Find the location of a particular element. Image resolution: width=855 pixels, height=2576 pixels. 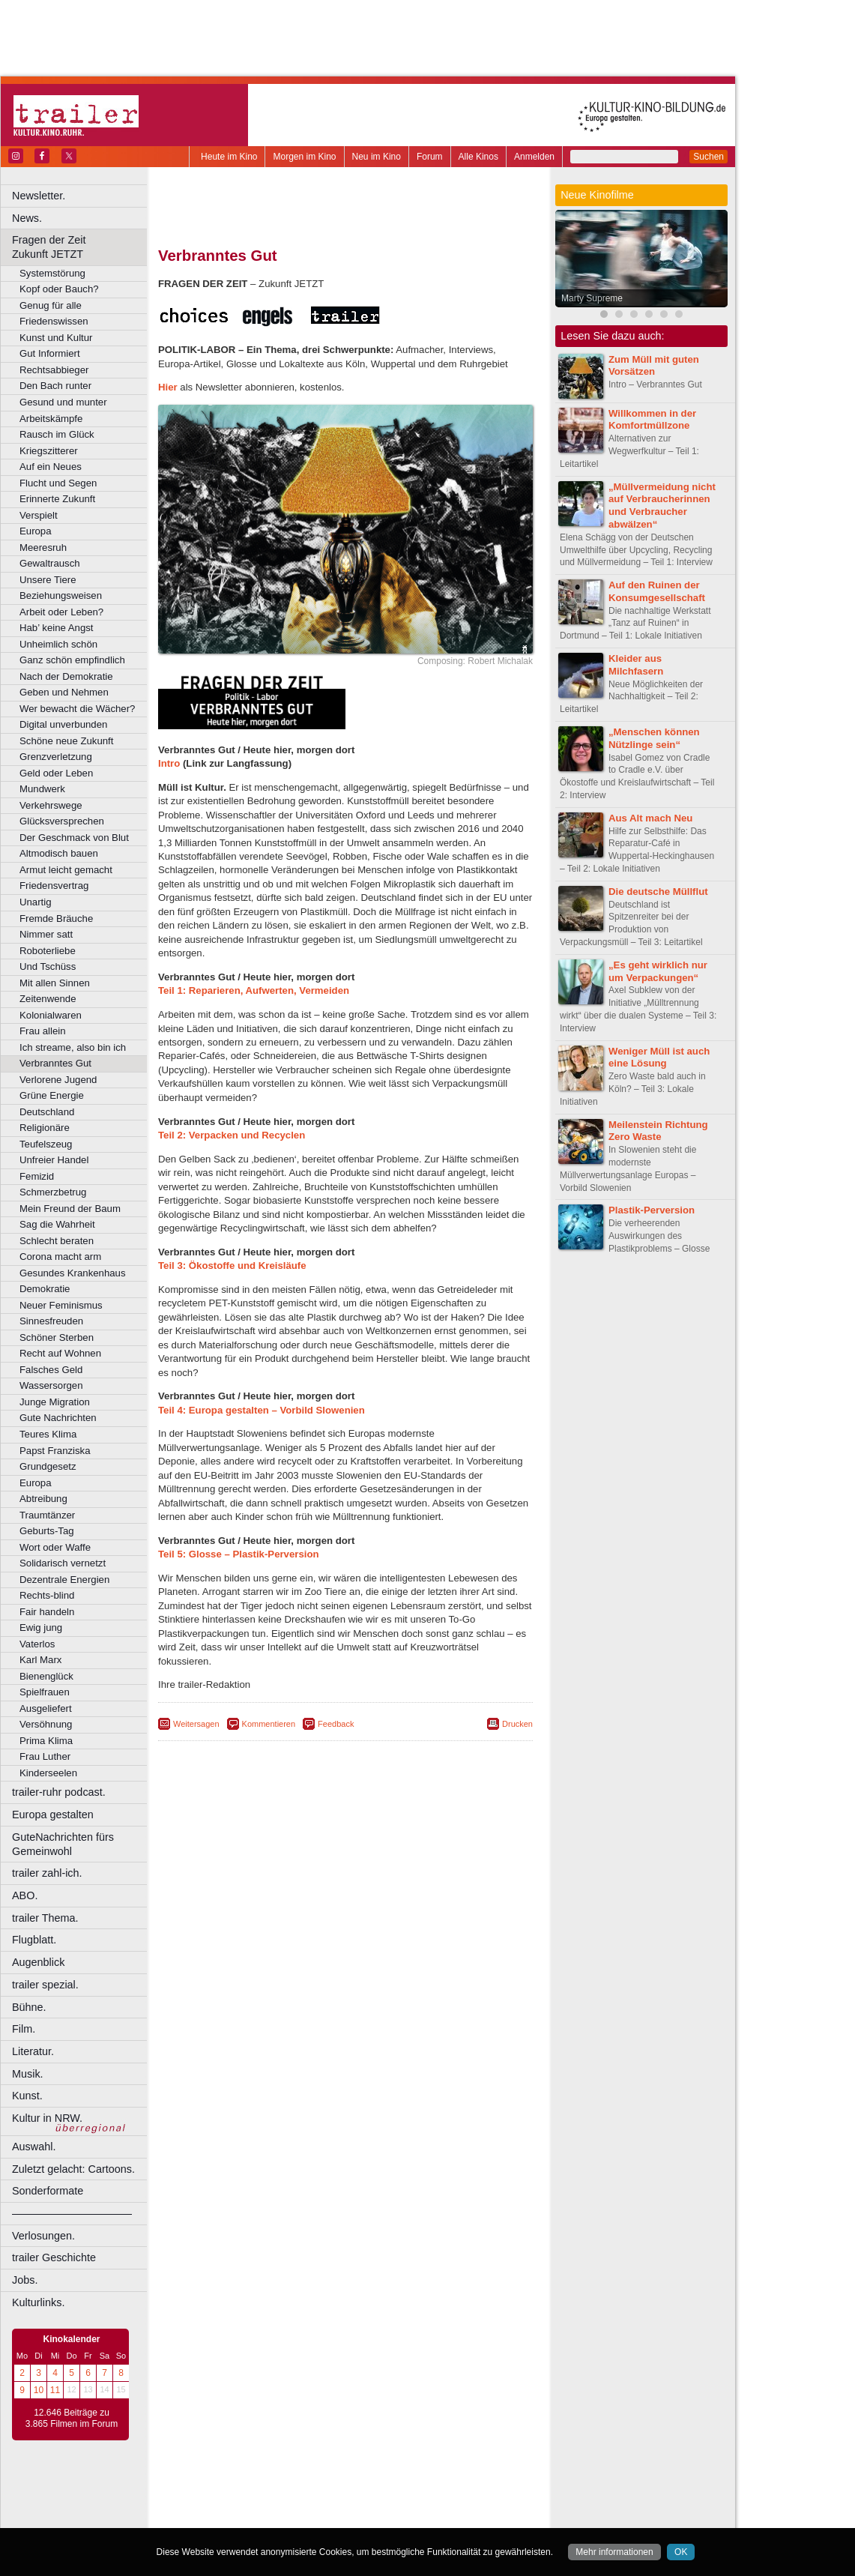

Europa gestalten is located at coordinates (53, 1815).